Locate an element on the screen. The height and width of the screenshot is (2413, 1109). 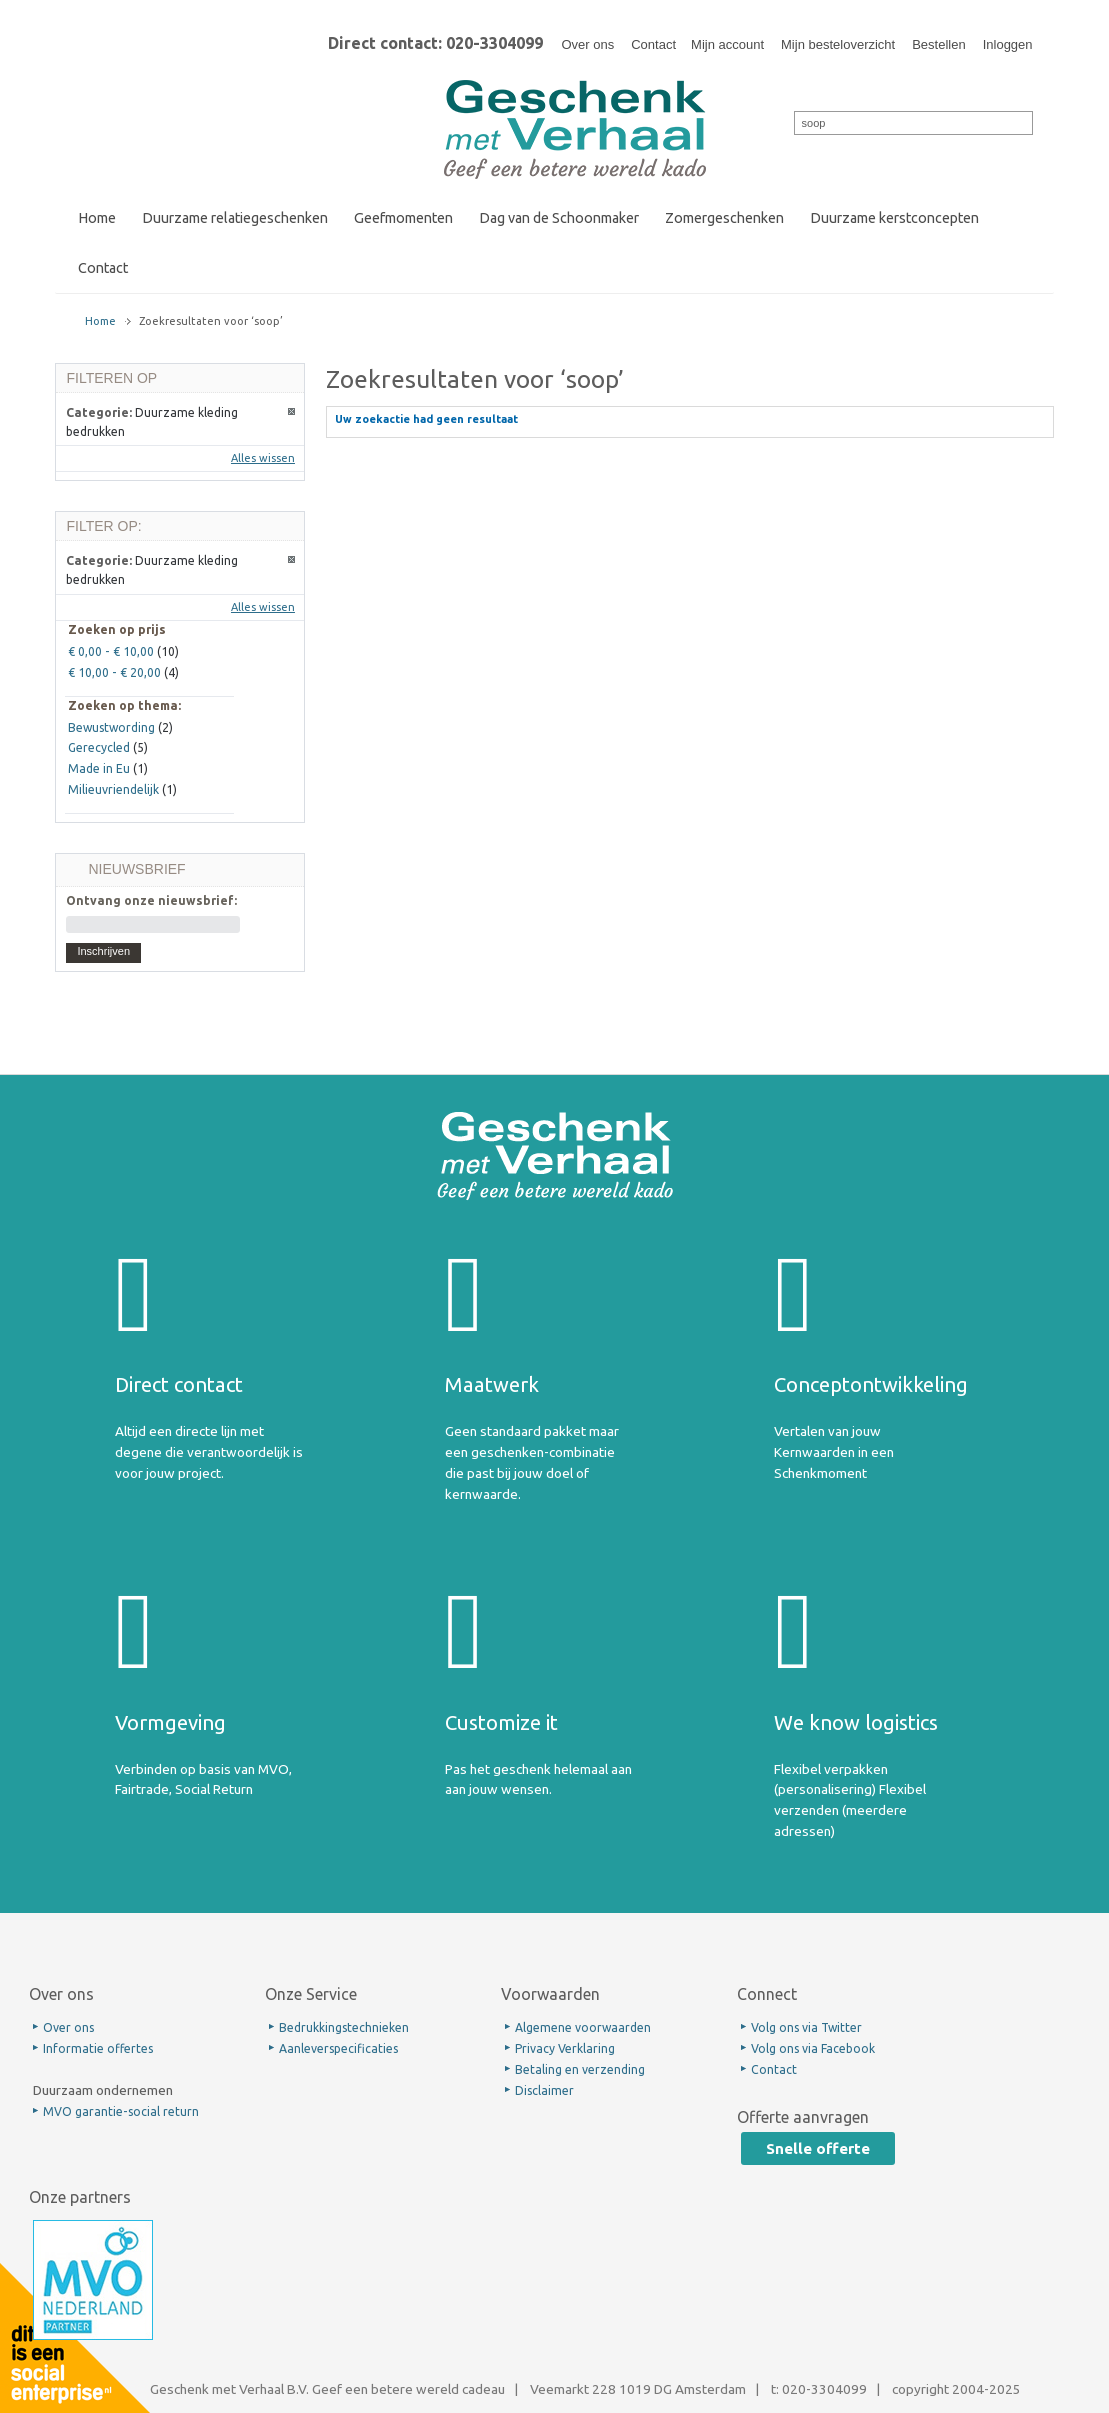
Over ons is located at coordinates (587, 44).